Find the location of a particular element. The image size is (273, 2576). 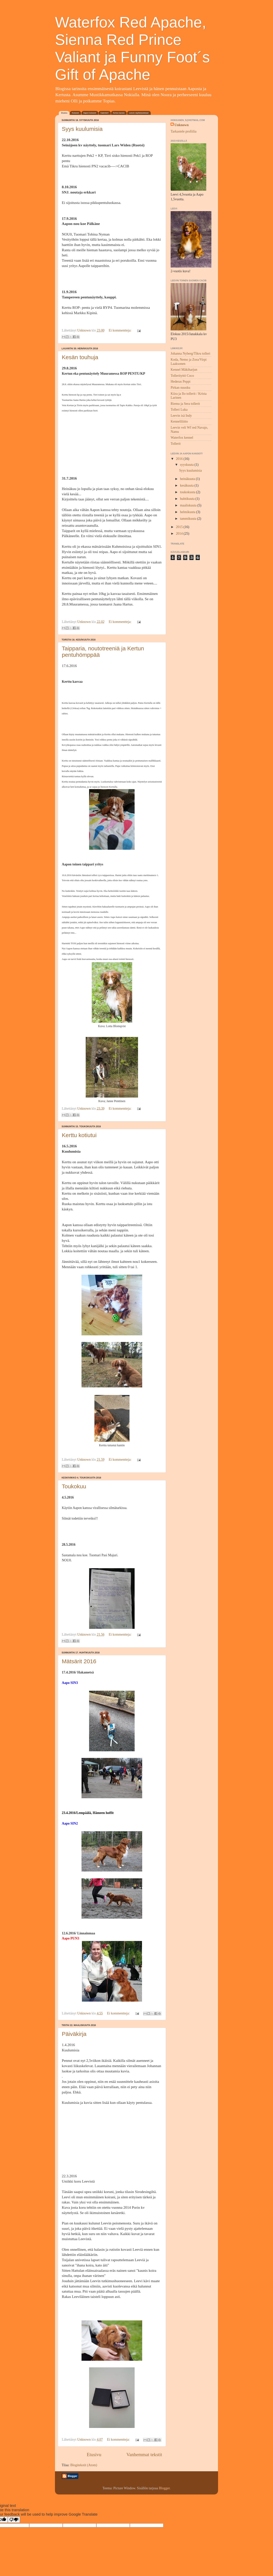

Päiväkirja is located at coordinates (74, 2034).